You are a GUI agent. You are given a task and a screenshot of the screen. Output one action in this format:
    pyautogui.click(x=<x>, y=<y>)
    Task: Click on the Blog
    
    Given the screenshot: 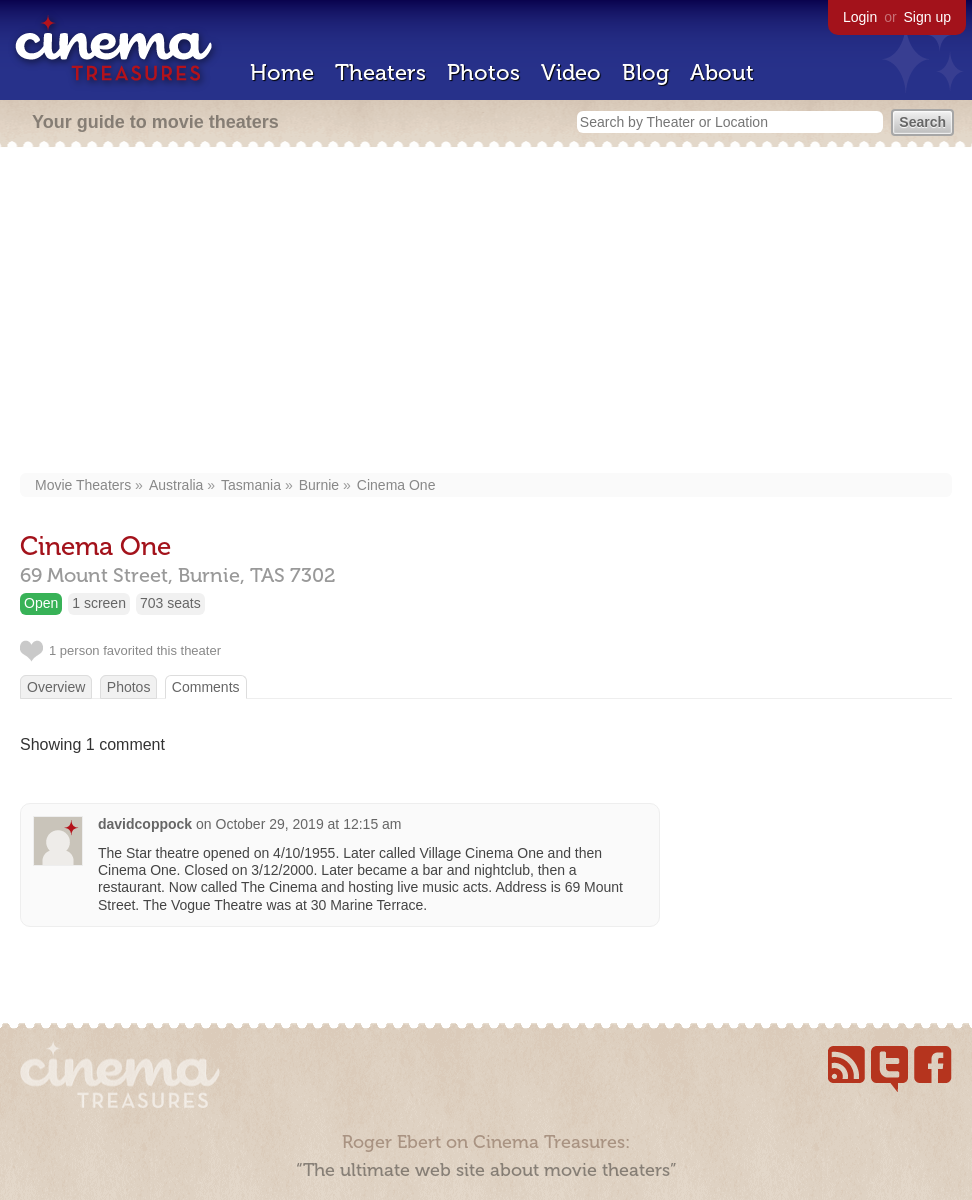 What is the action you would take?
    pyautogui.click(x=645, y=72)
    